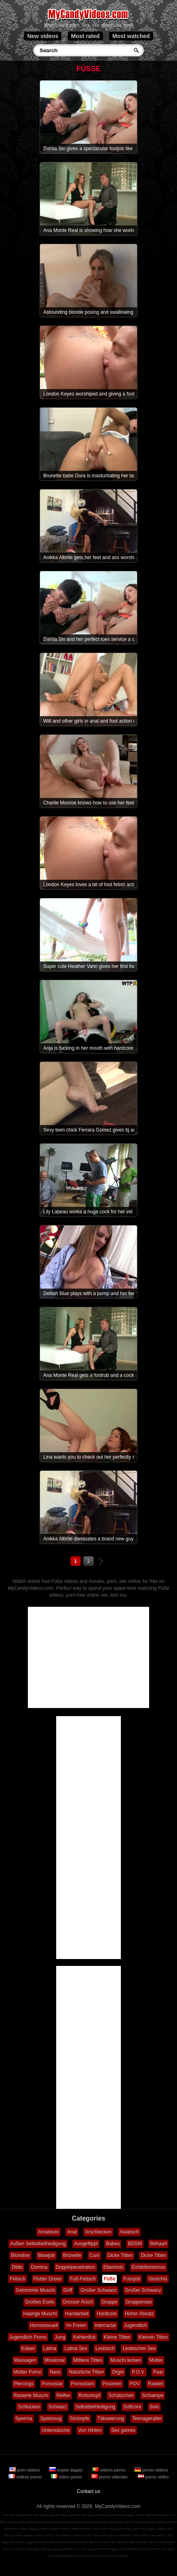 This screenshot has height=2576, width=177. What do you see at coordinates (28, 2372) in the screenshot?
I see `Mütter Porno` at bounding box center [28, 2372].